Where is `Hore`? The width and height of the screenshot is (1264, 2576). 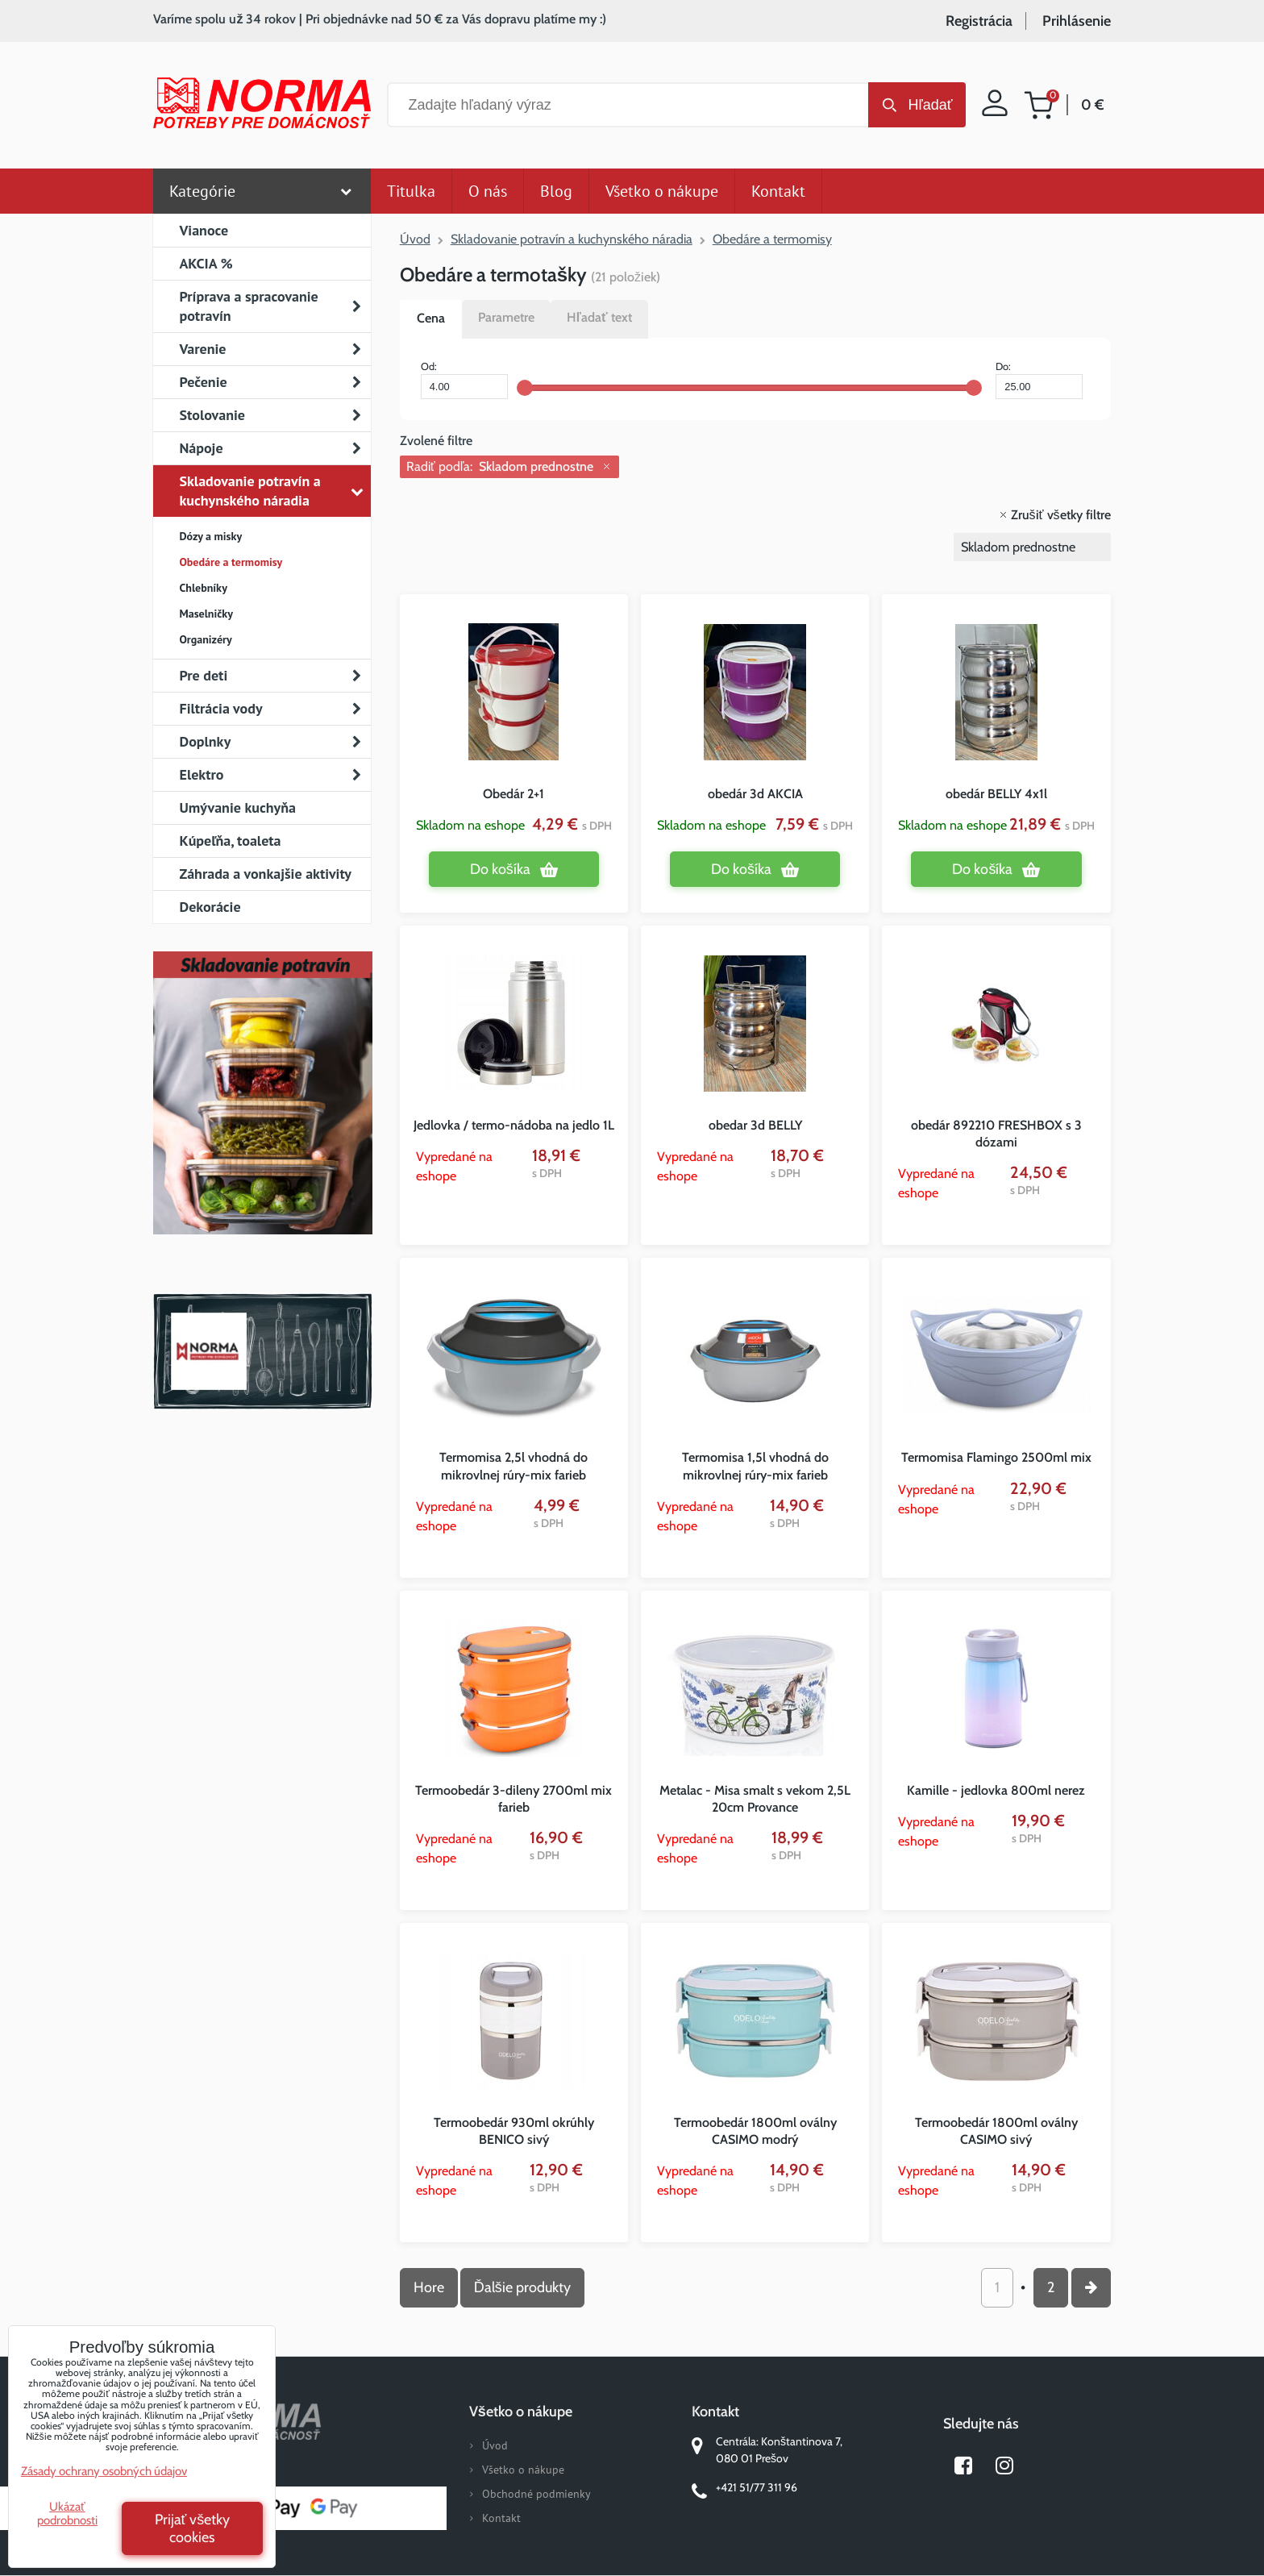
Hore is located at coordinates (429, 2287).